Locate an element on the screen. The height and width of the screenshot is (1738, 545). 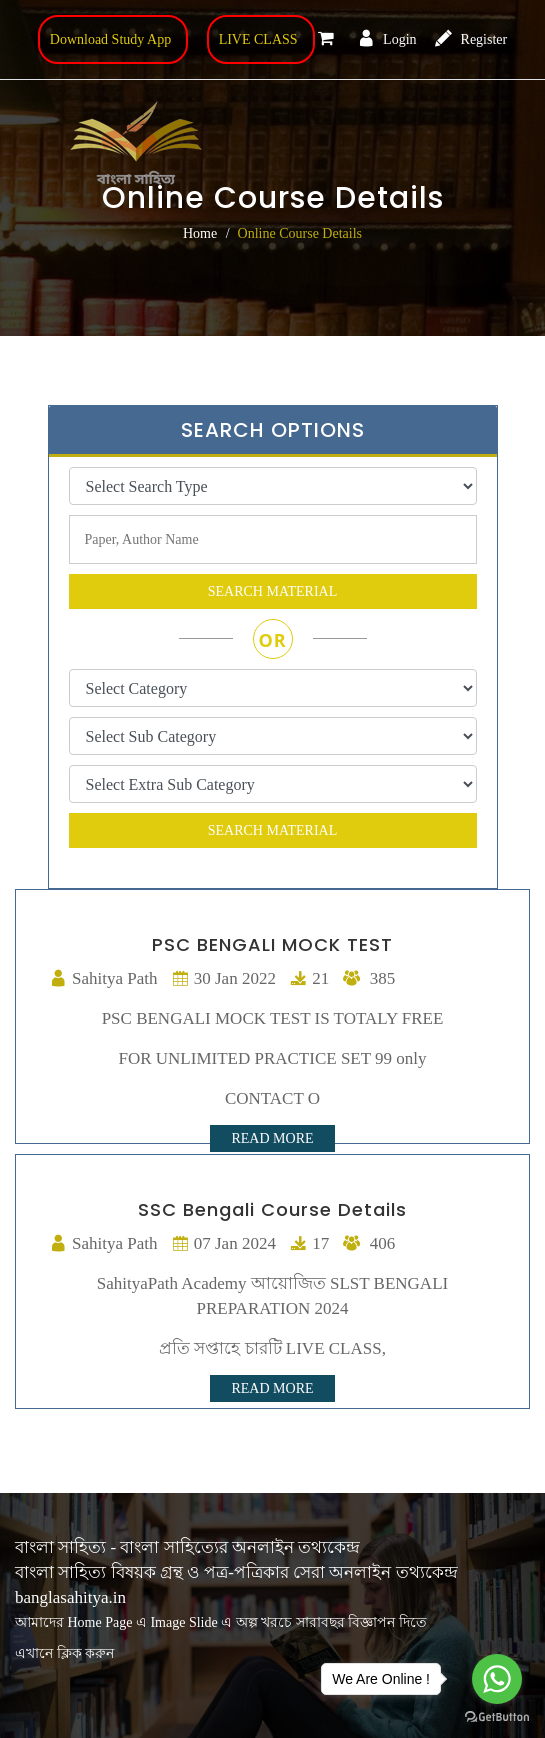
Register is located at coordinates (471, 39).